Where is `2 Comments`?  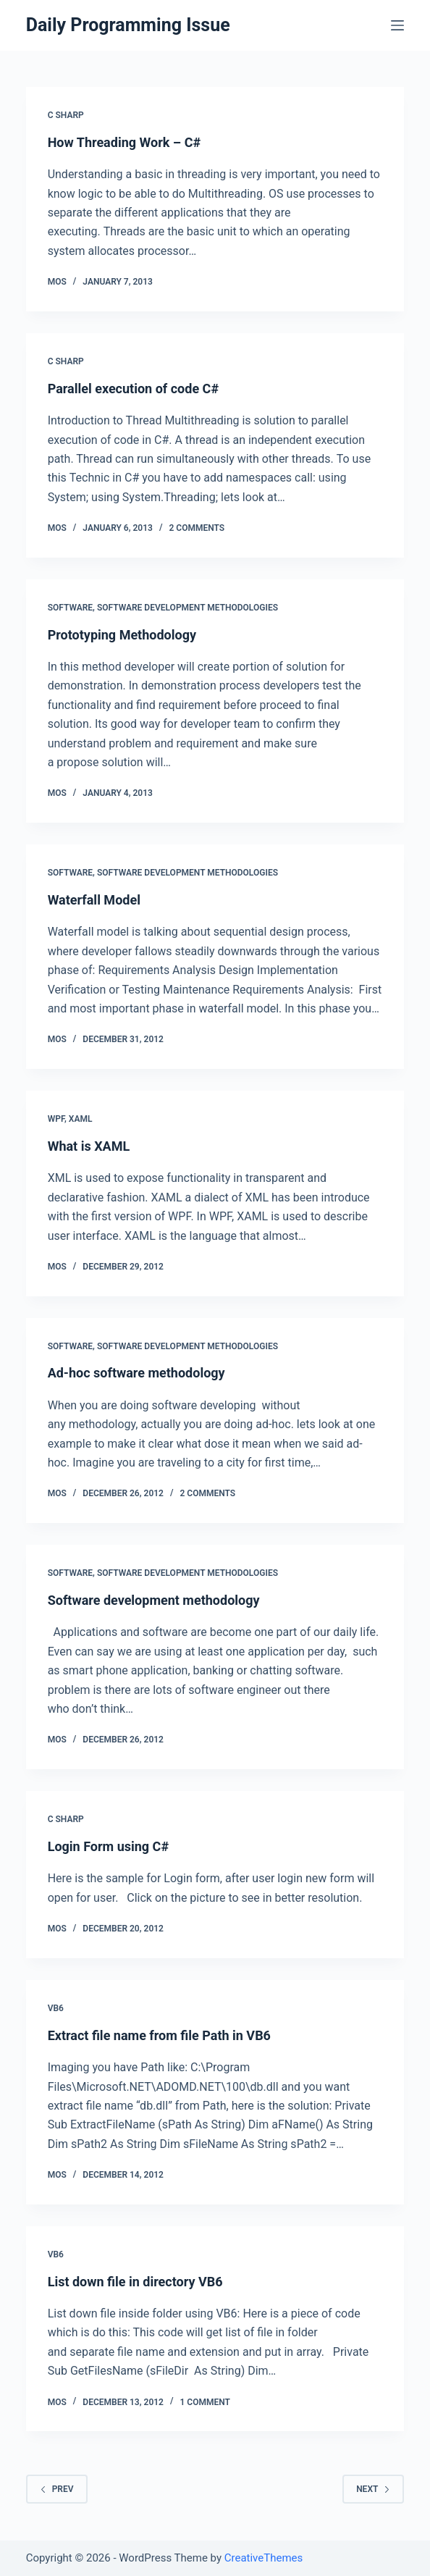
2 Comments is located at coordinates (197, 528).